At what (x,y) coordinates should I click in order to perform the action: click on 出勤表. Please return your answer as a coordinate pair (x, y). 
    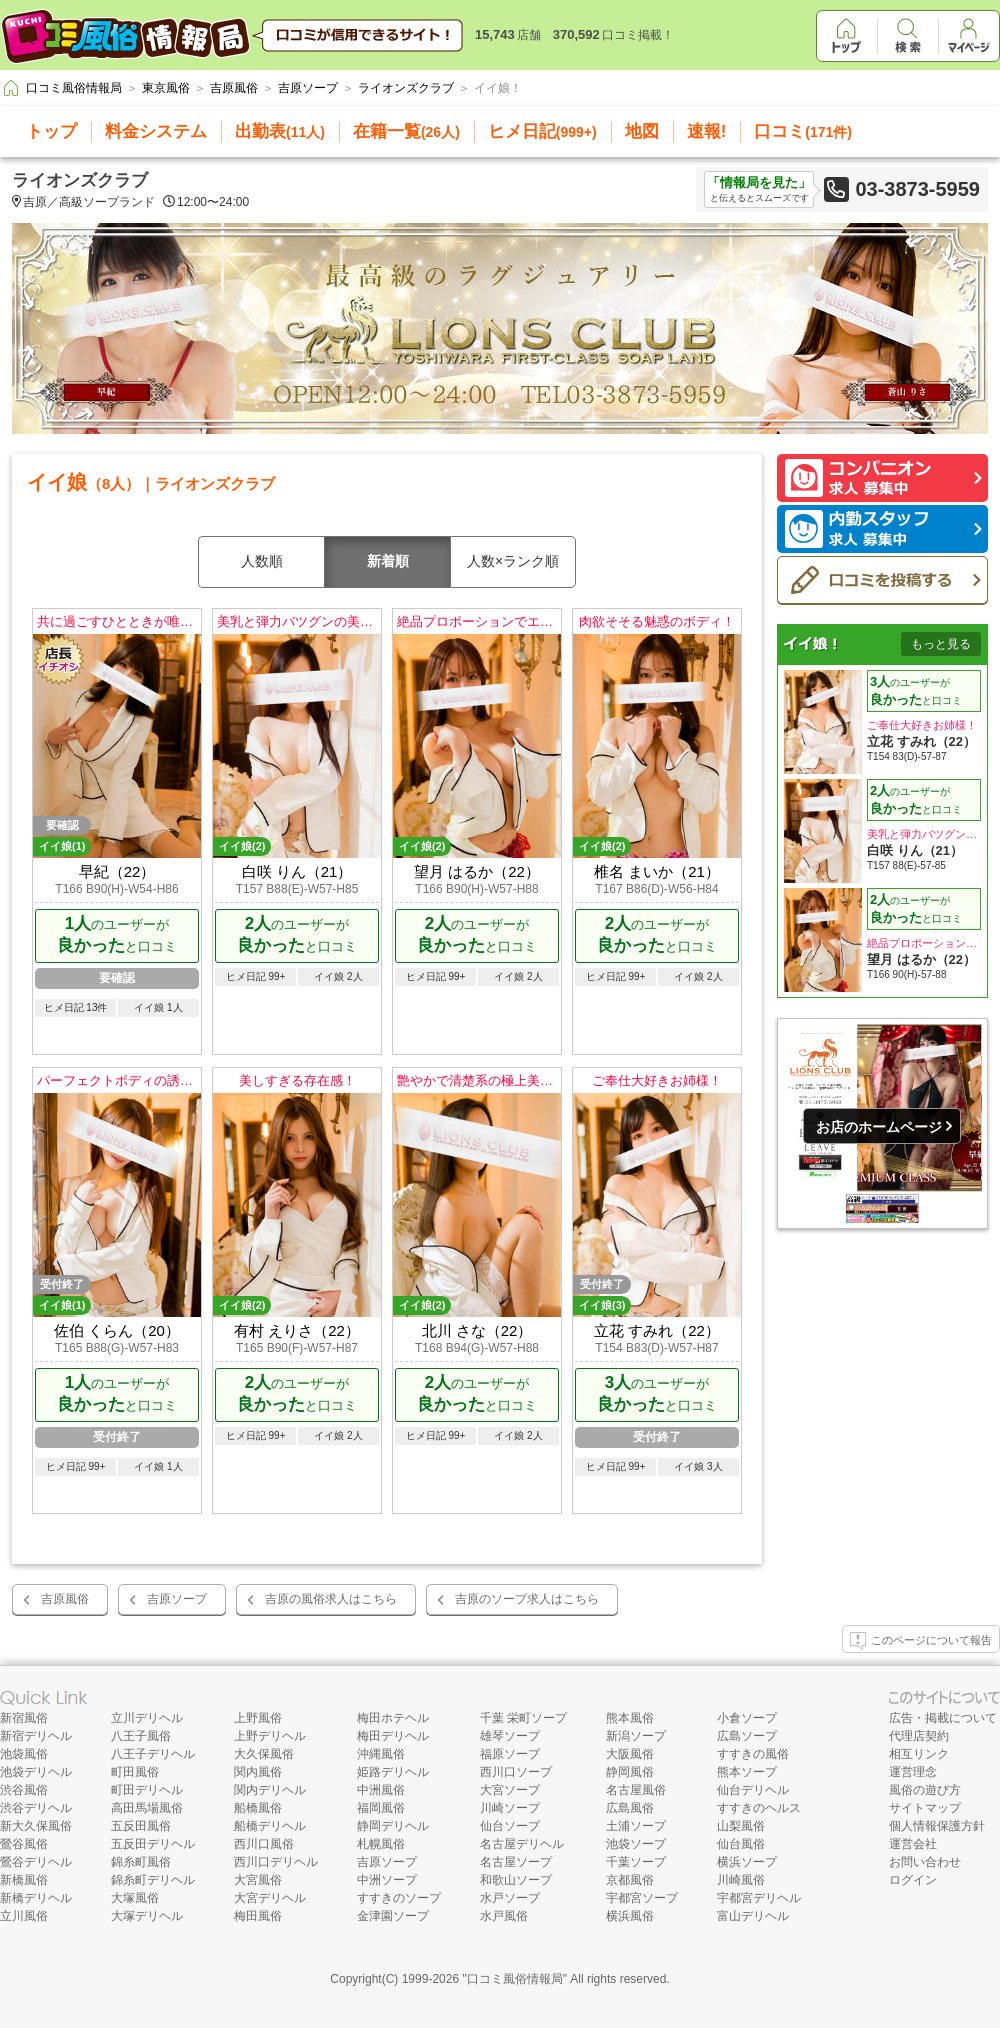
    Looking at the image, I should click on (280, 131).